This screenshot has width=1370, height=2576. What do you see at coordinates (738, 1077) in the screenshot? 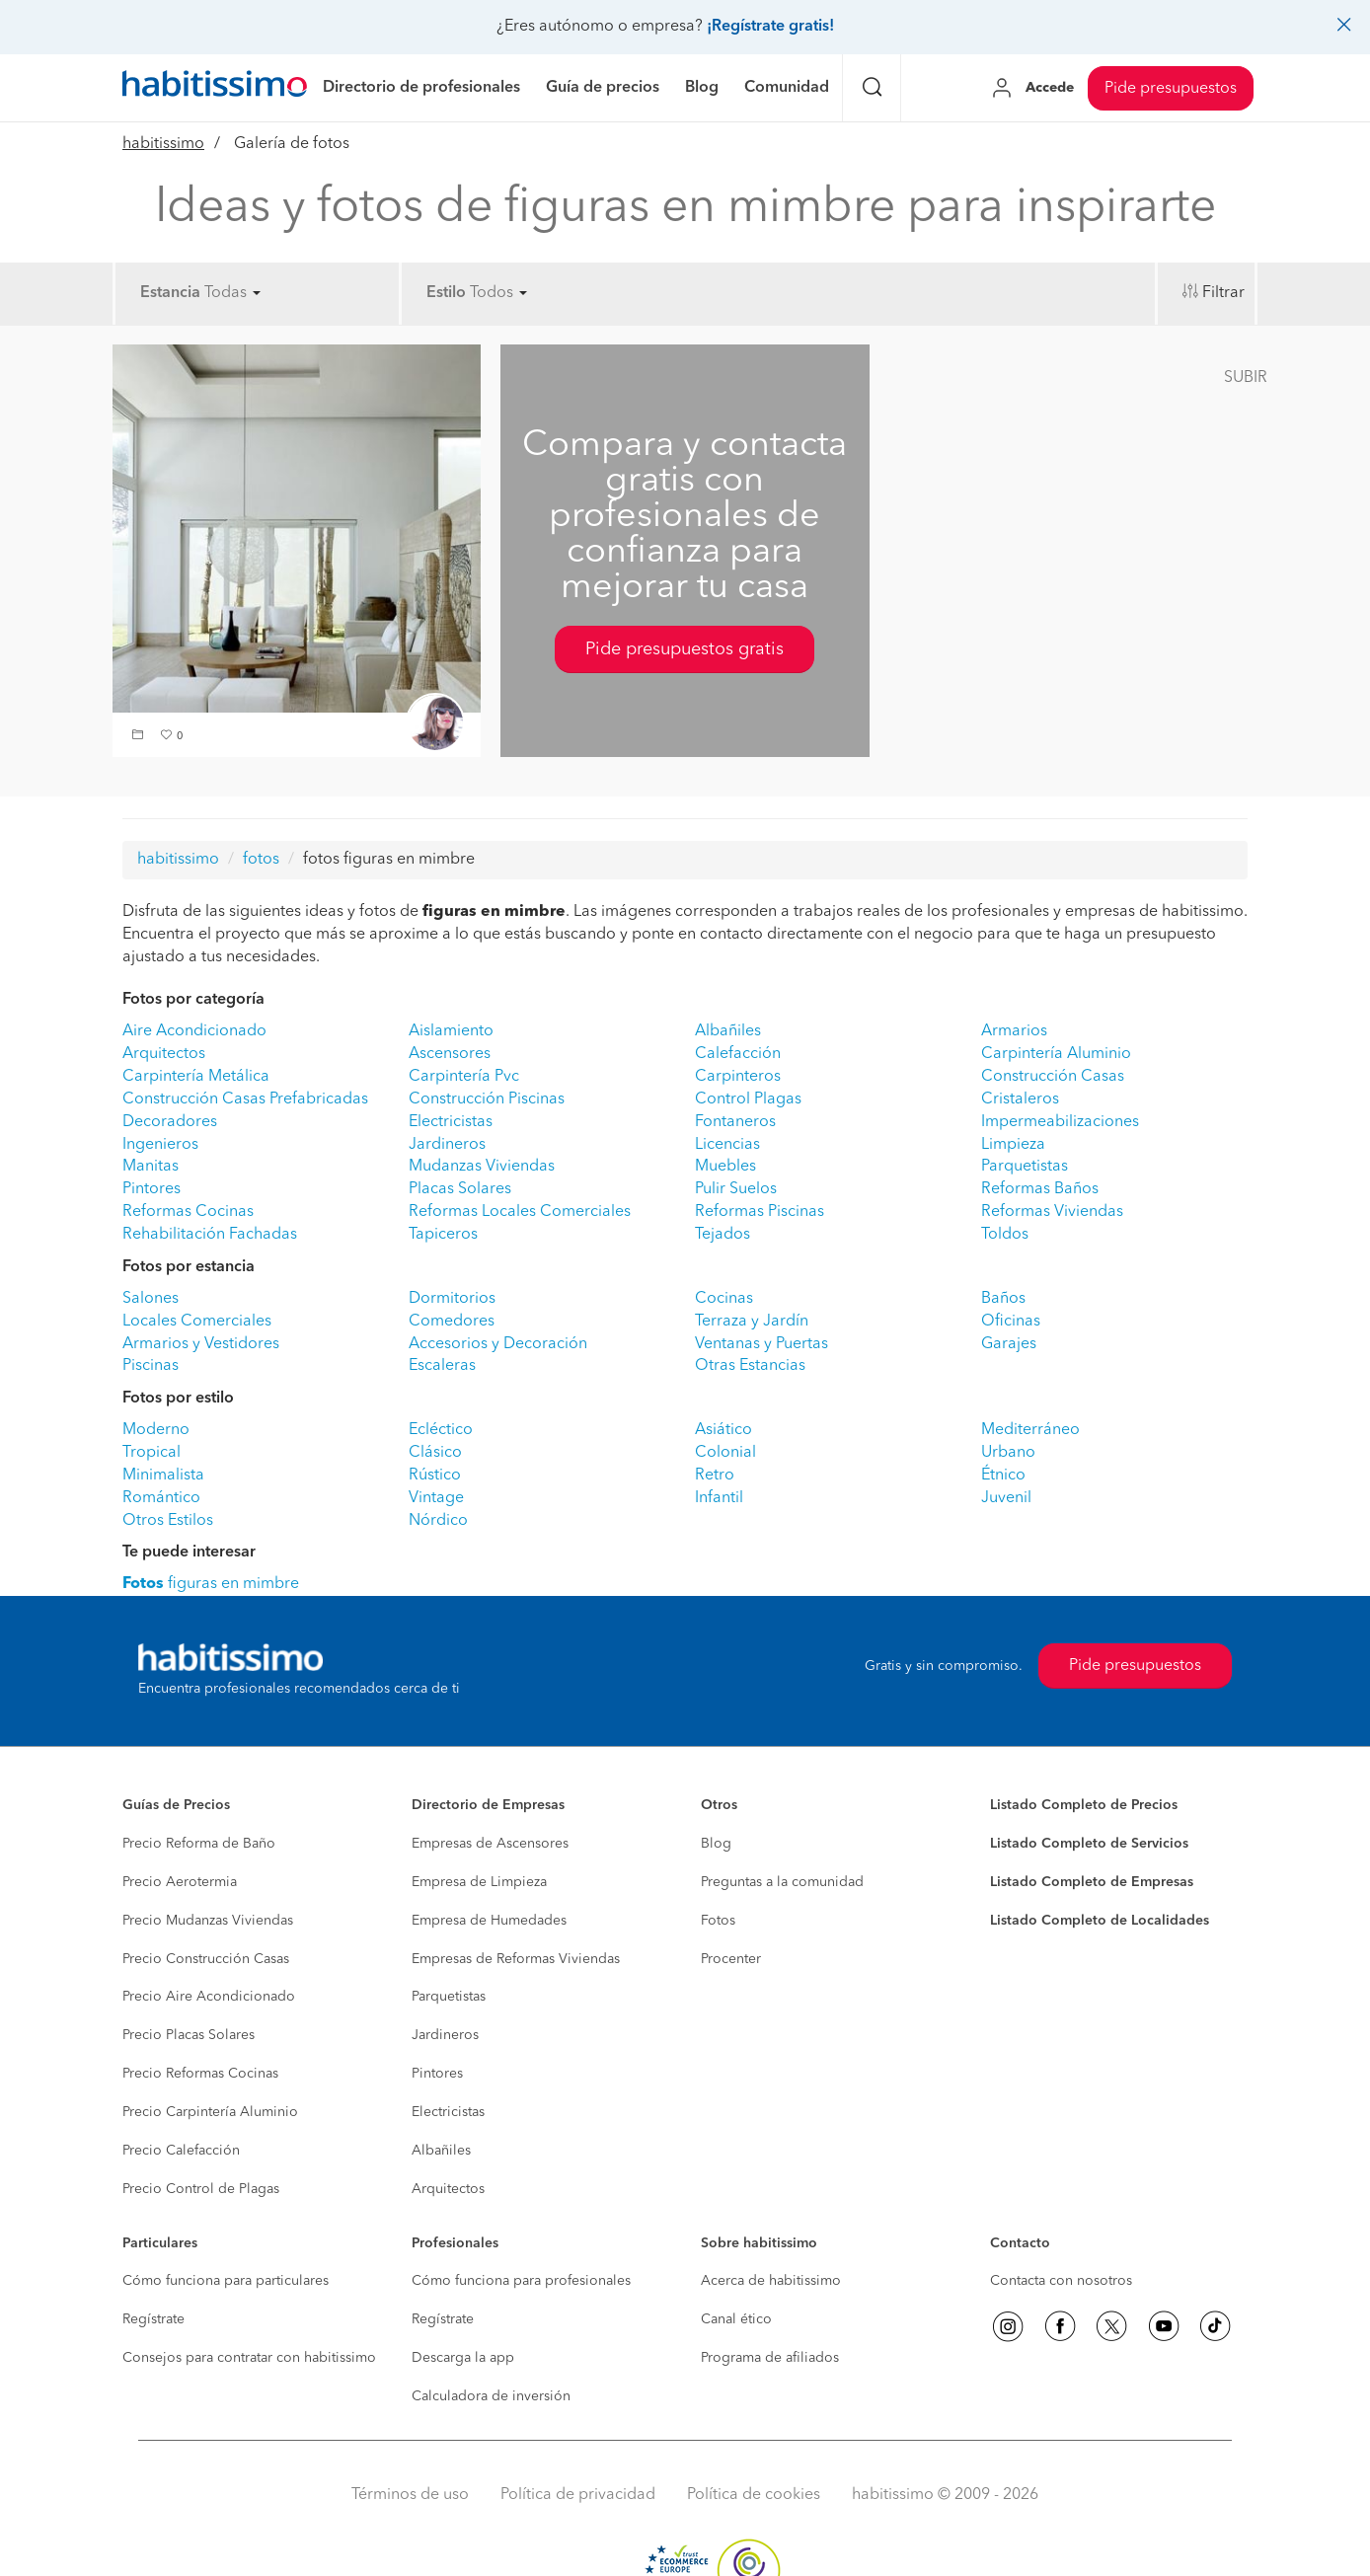
I see `Carpinteros` at bounding box center [738, 1077].